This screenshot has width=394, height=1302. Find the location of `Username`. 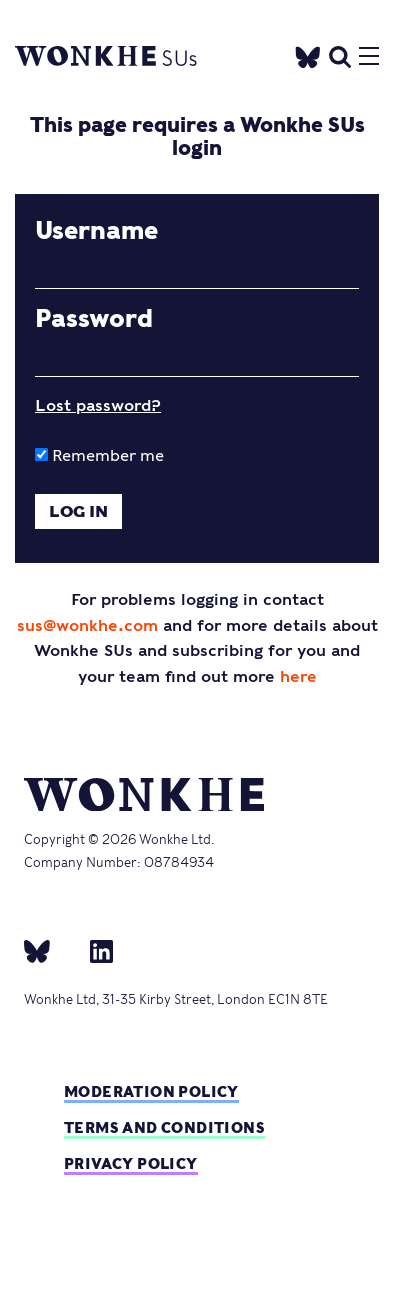

Username is located at coordinates (96, 231).